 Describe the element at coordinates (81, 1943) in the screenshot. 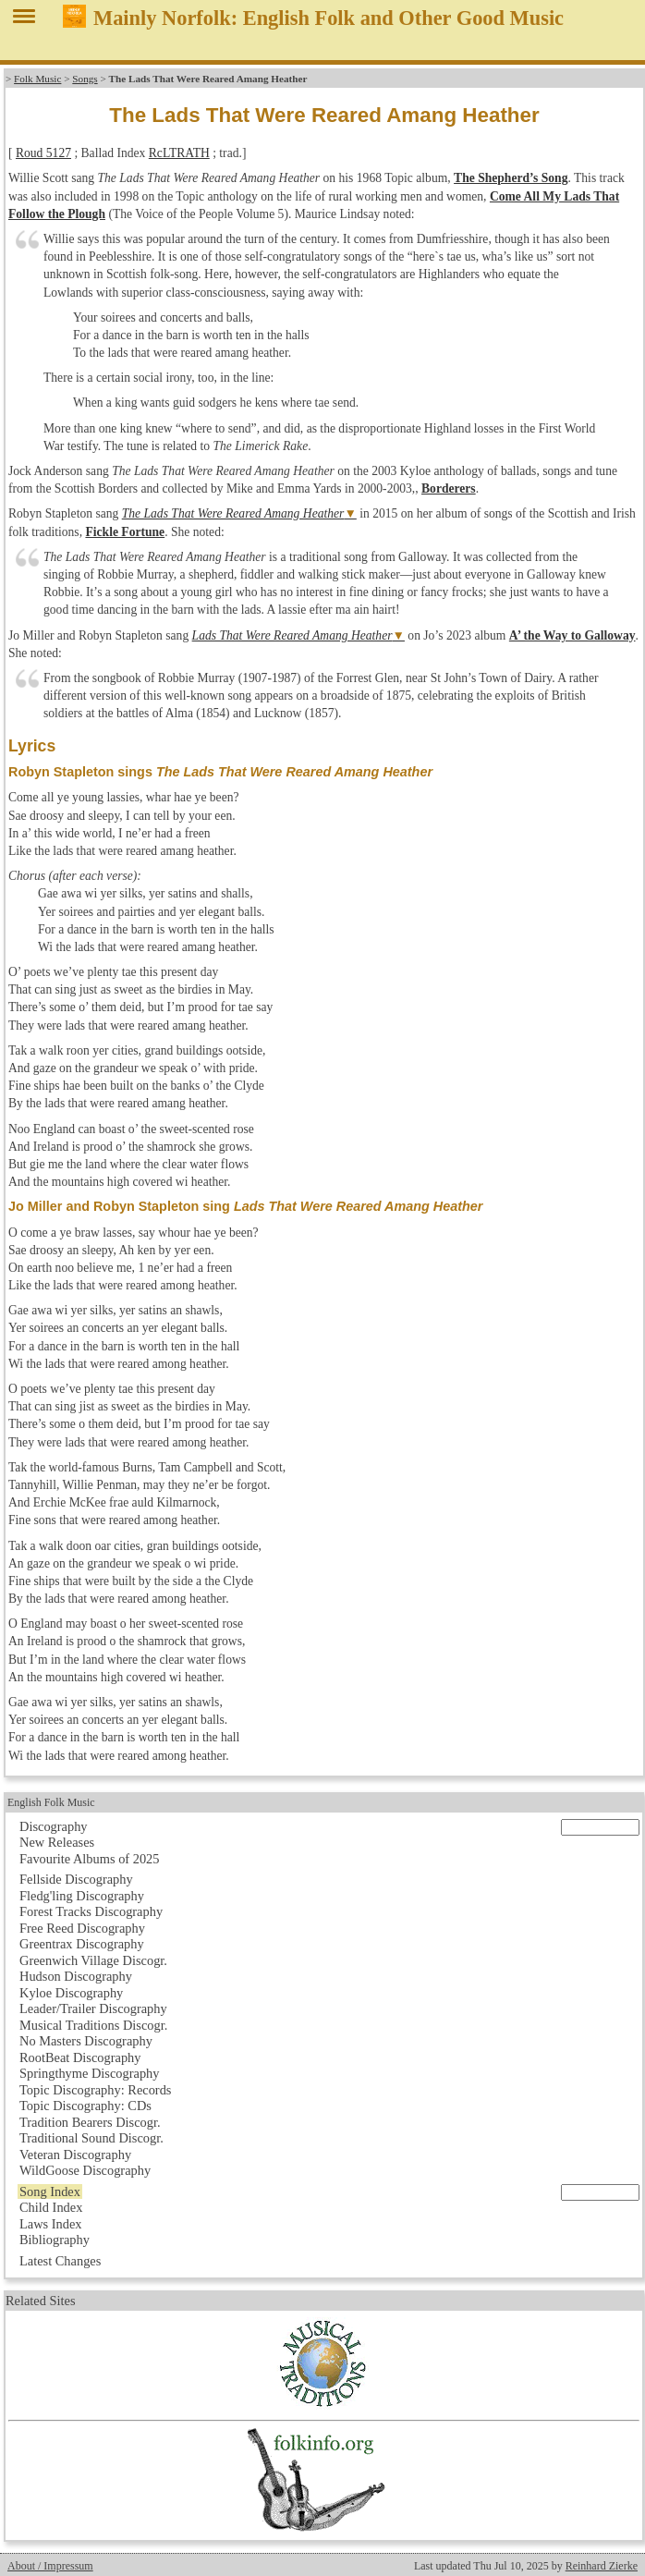

I see `Greentrax Discography` at that location.